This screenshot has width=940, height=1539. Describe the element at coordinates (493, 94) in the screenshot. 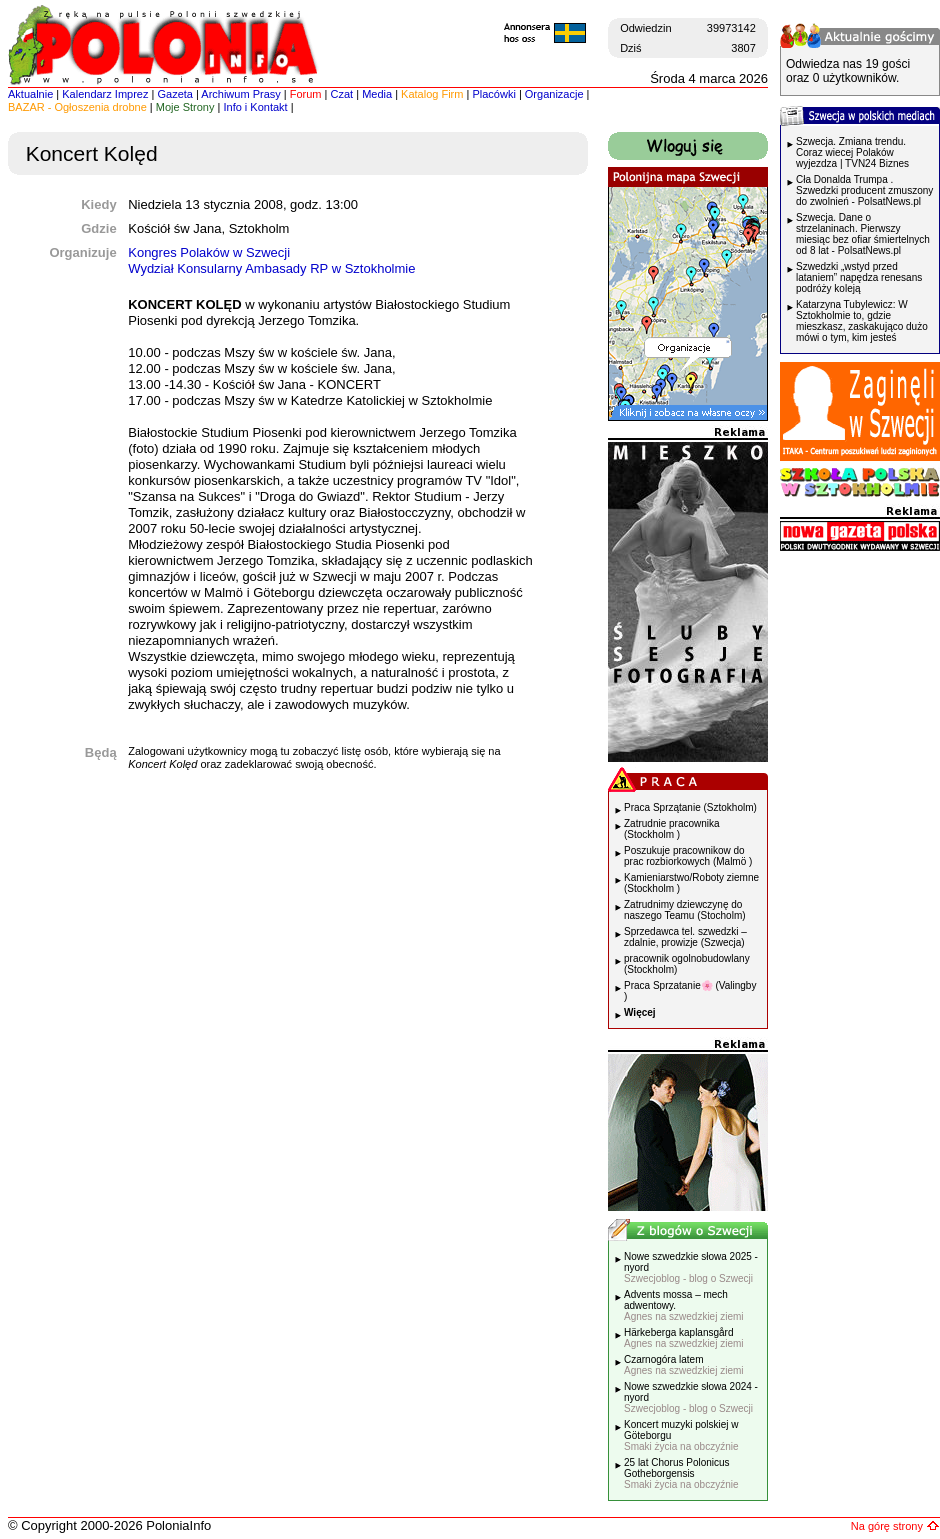

I see `Placówki` at that location.